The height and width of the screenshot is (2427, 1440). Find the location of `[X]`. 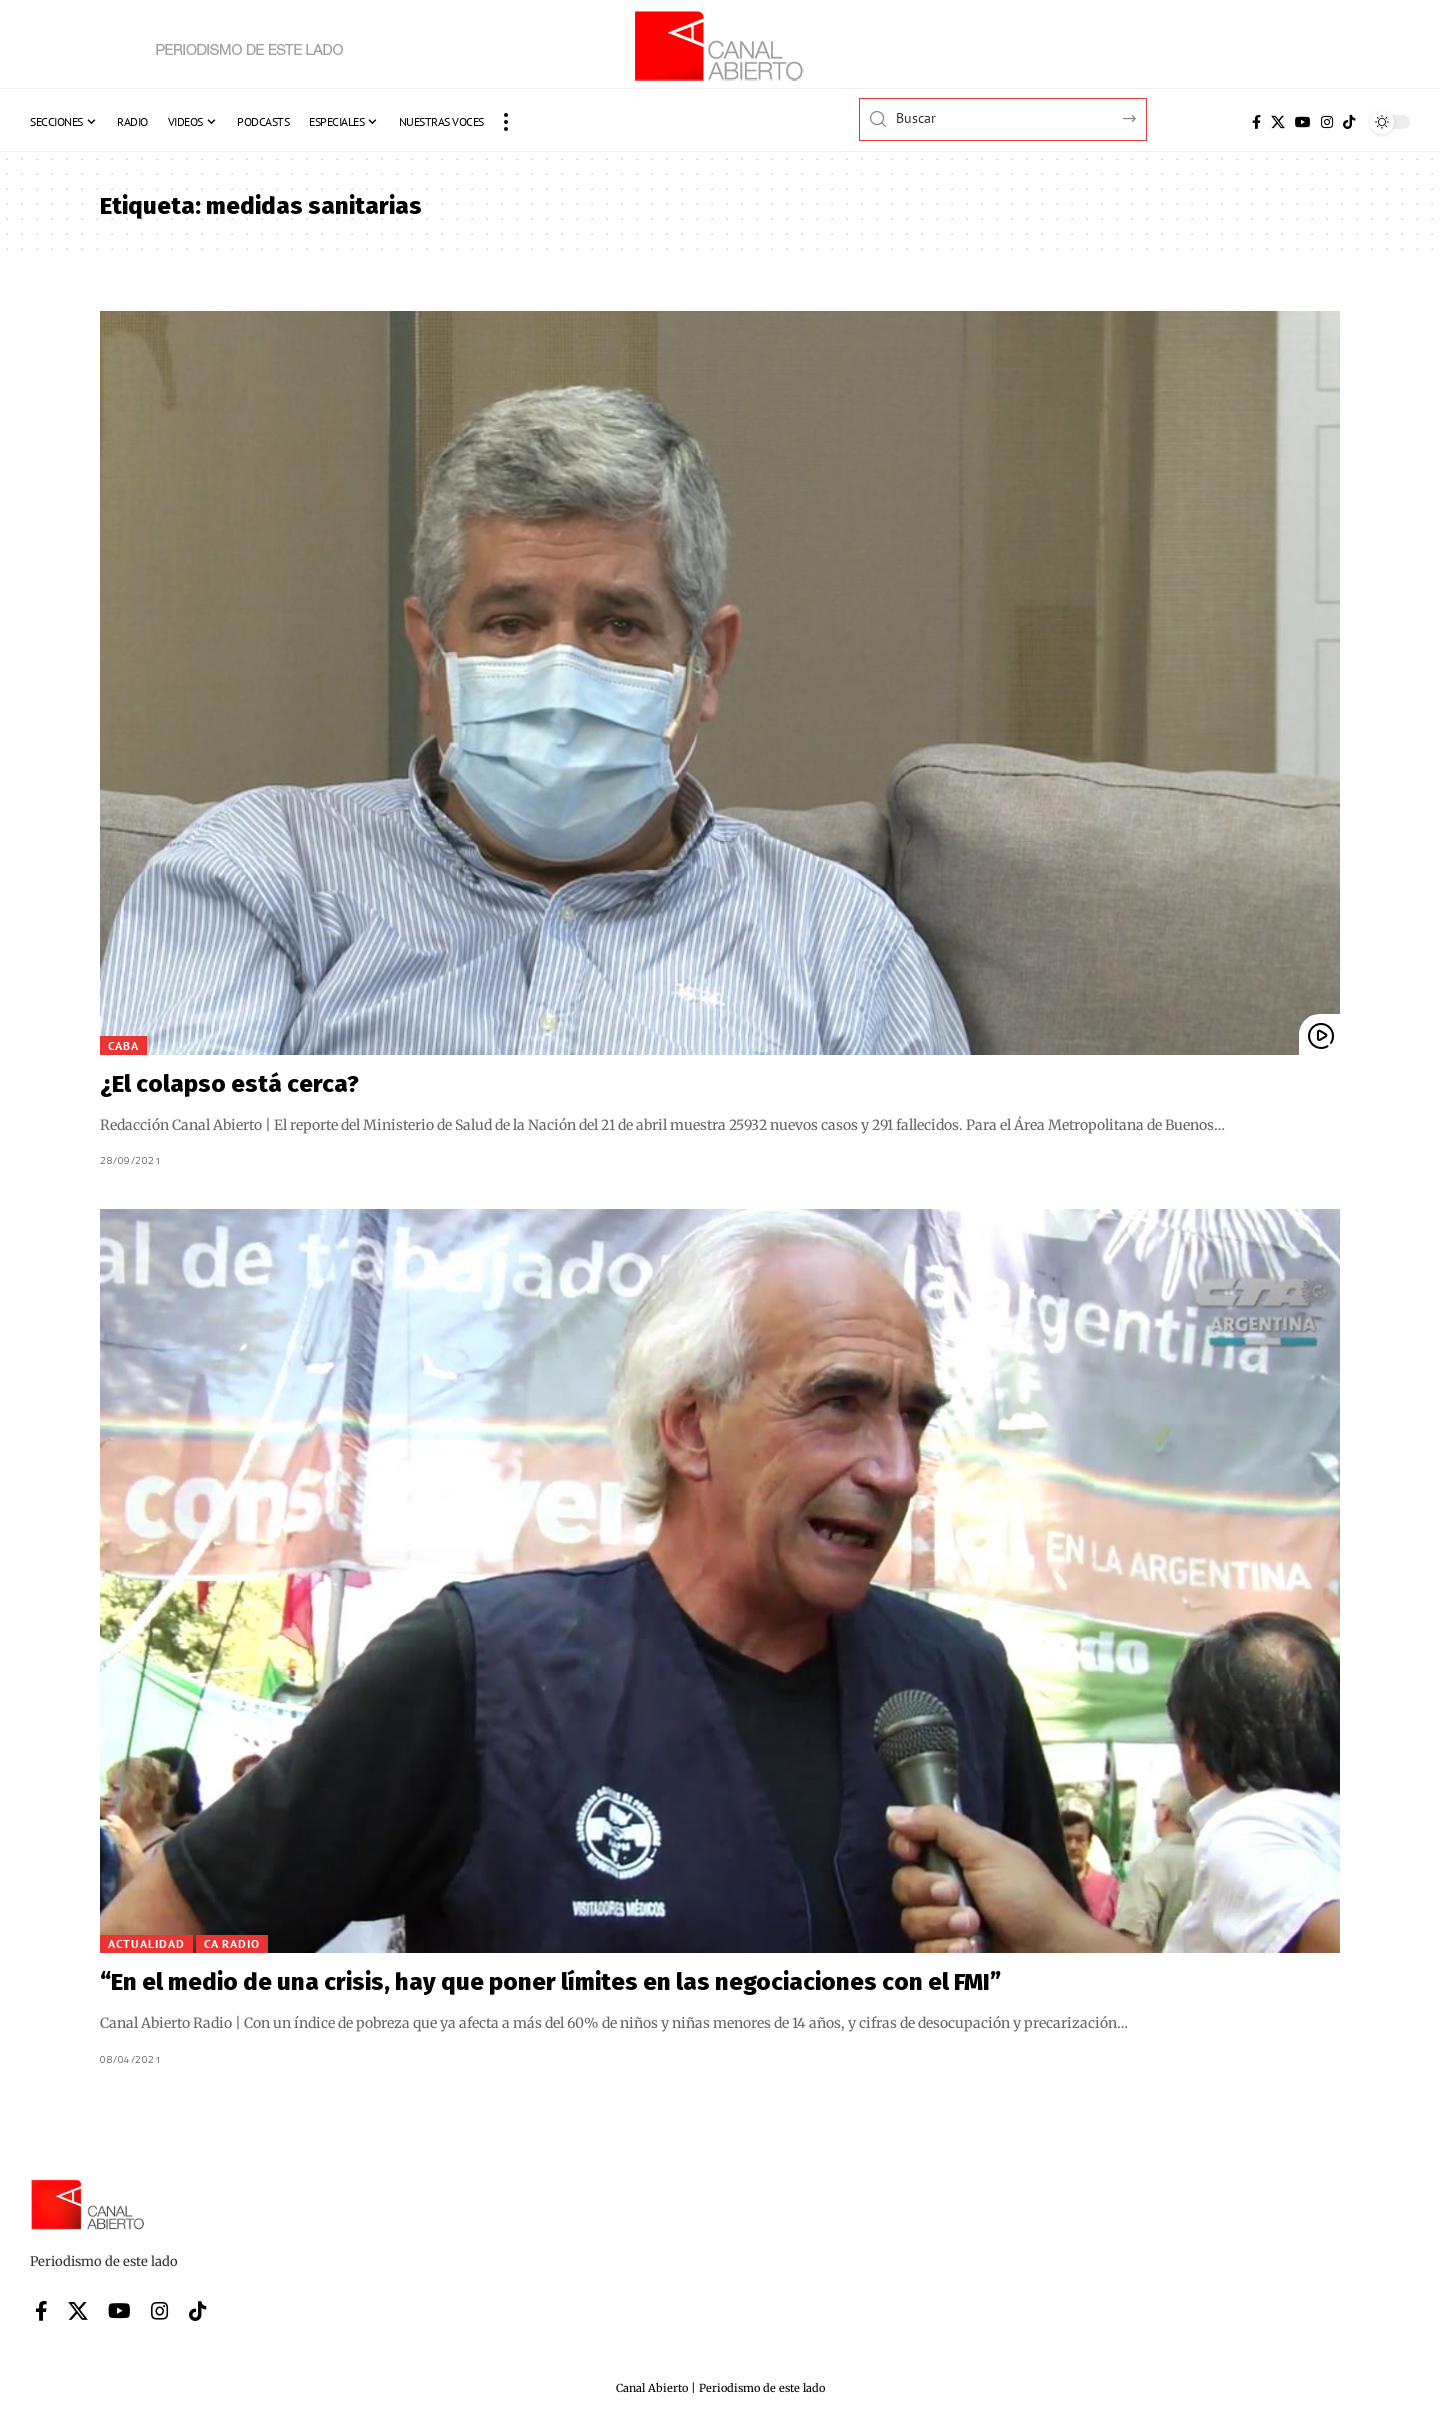

[X] is located at coordinates (1278, 122).